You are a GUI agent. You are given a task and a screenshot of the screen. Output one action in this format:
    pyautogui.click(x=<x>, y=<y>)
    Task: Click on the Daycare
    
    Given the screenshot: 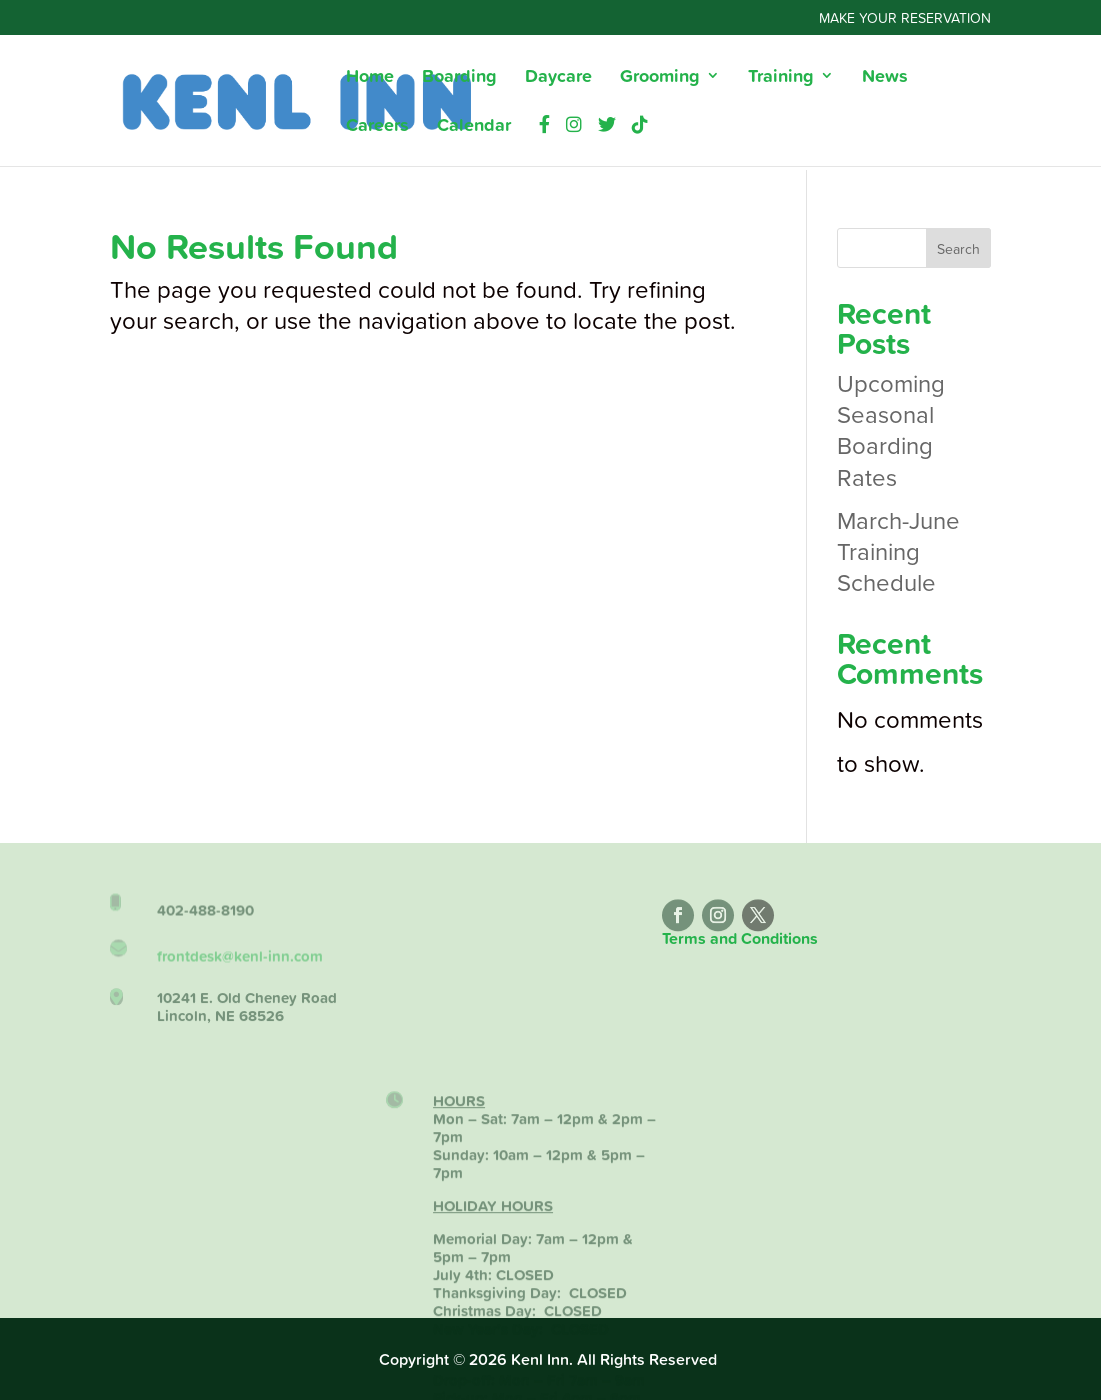 What is the action you would take?
    pyautogui.click(x=558, y=78)
    